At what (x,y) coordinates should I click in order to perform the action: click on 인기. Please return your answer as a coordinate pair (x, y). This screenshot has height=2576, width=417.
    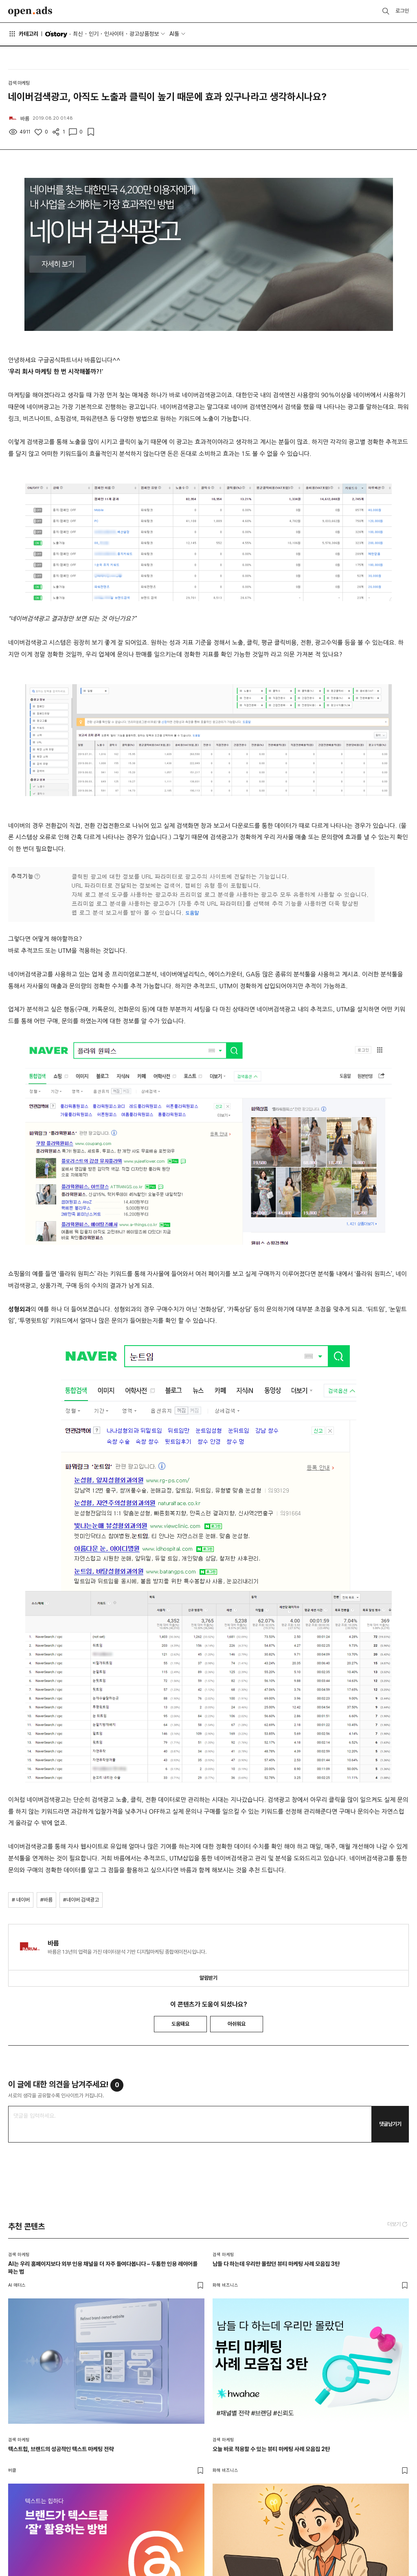
    Looking at the image, I should click on (94, 34).